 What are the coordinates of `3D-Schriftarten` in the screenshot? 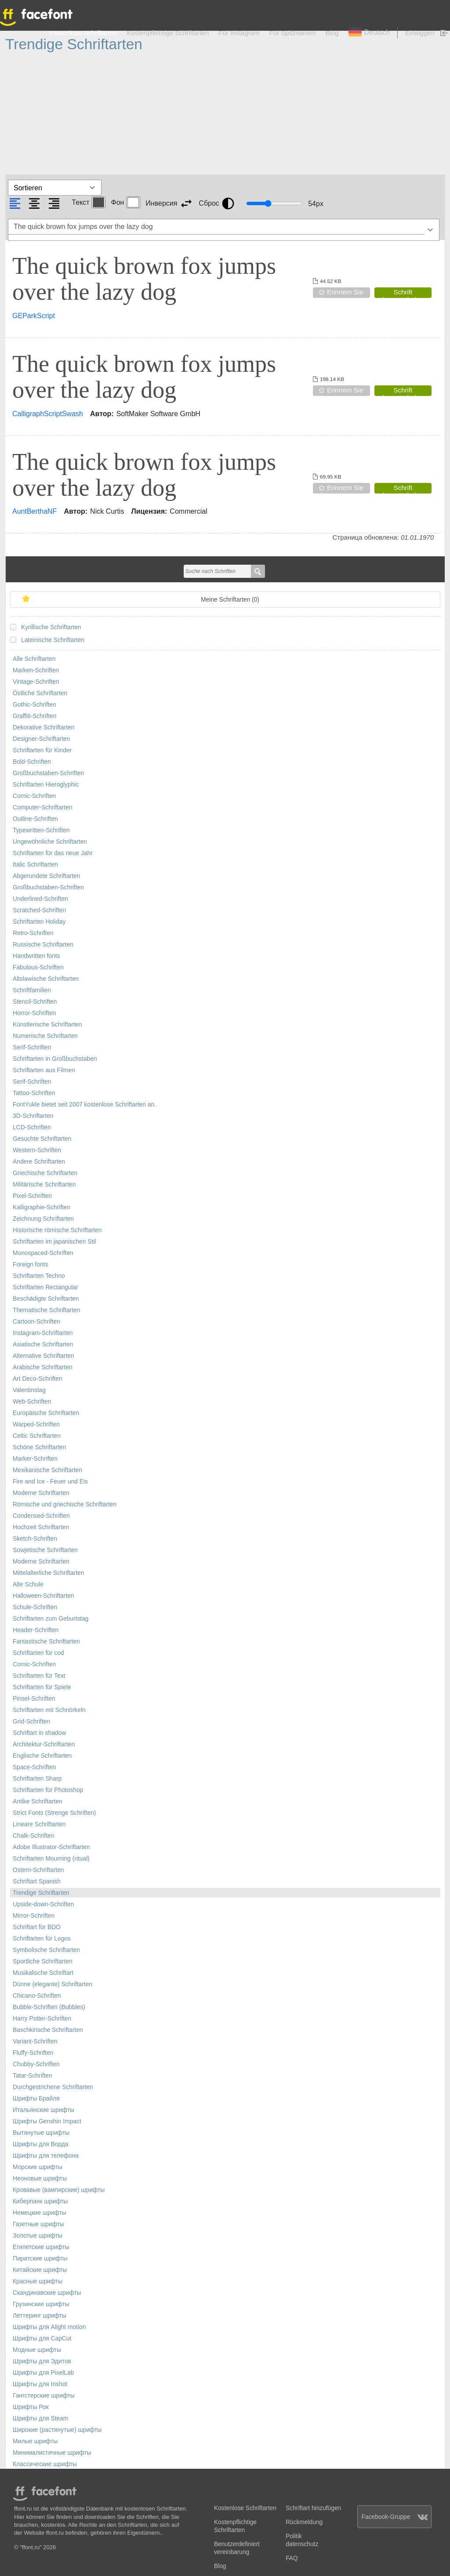 It's located at (33, 1116).